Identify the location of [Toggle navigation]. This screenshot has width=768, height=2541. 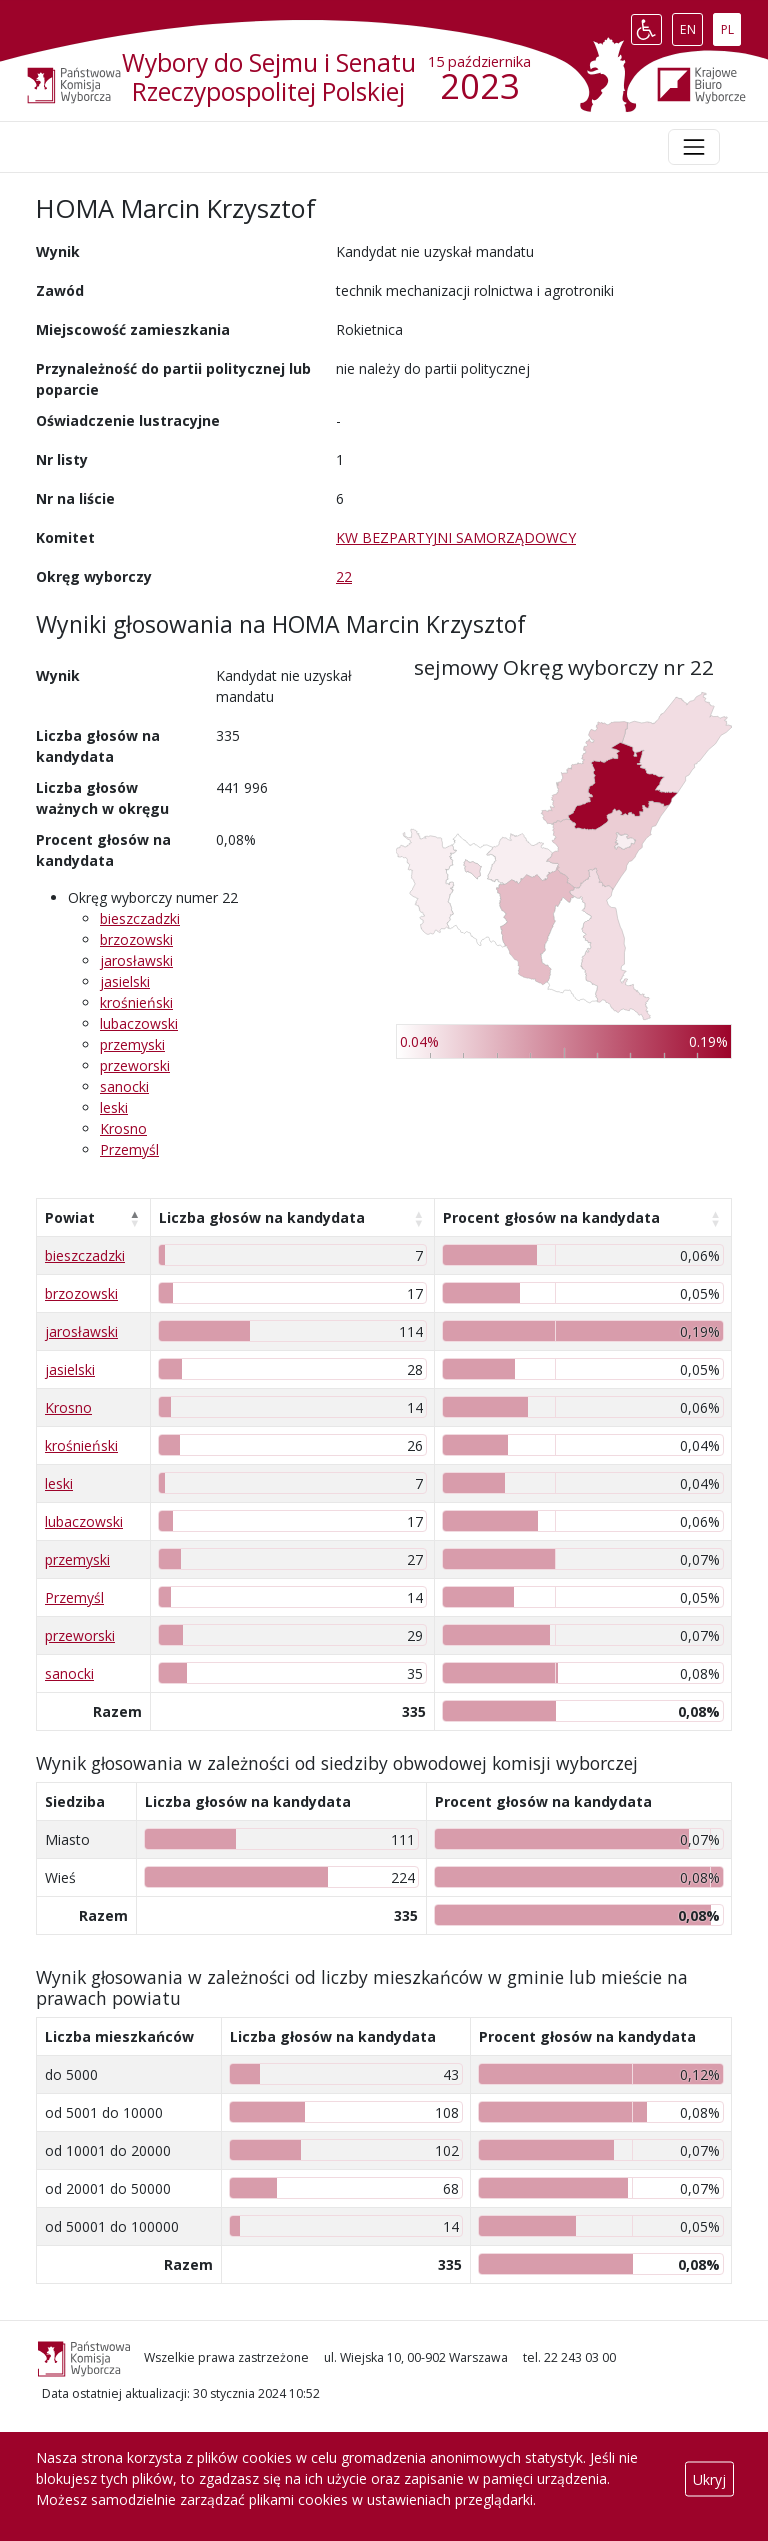
(694, 147).